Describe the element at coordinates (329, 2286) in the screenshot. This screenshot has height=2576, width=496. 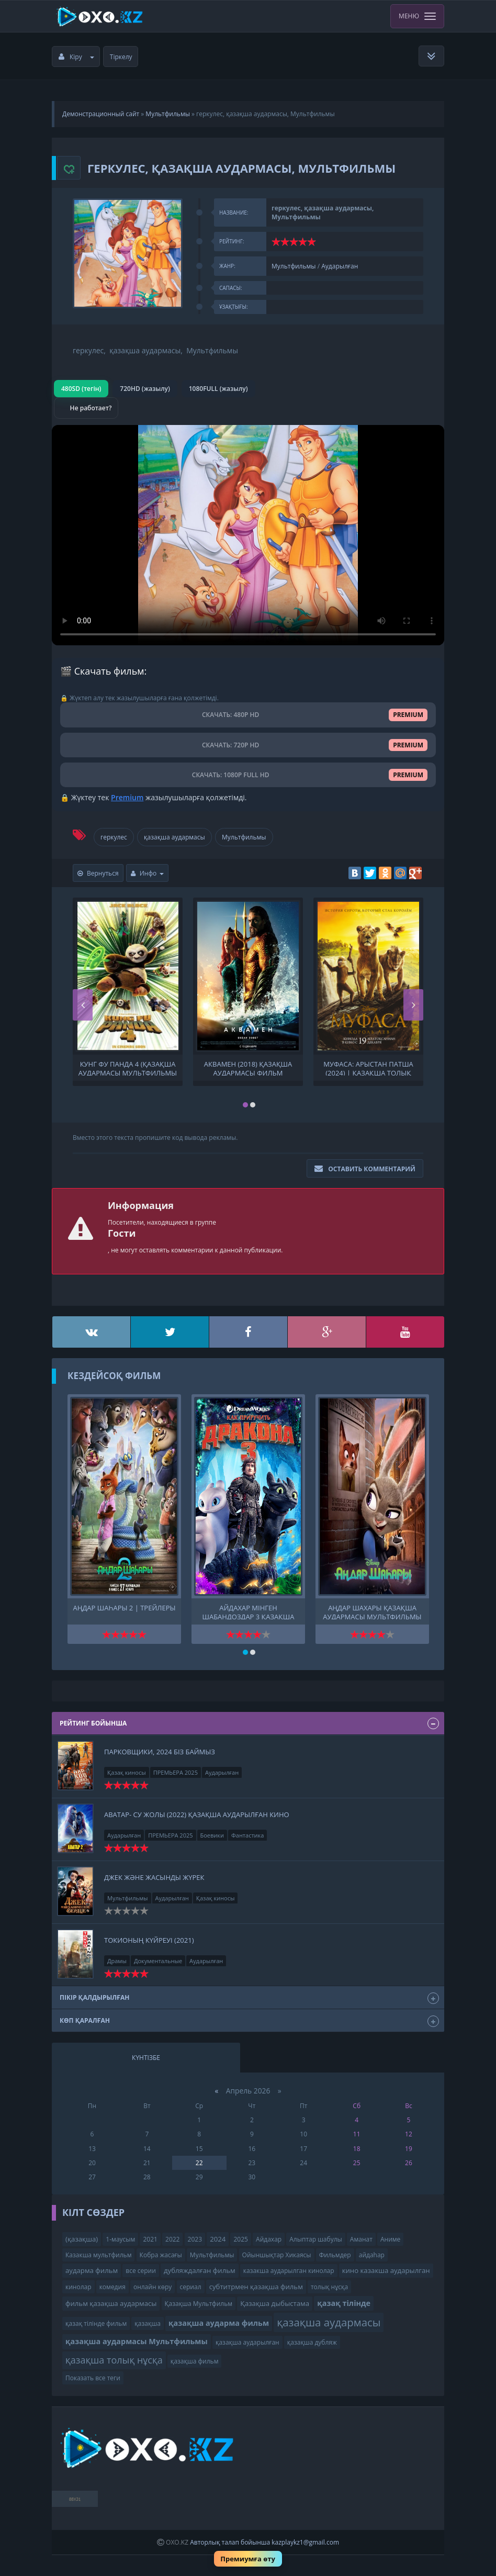
I see `толық нұсқа` at that location.